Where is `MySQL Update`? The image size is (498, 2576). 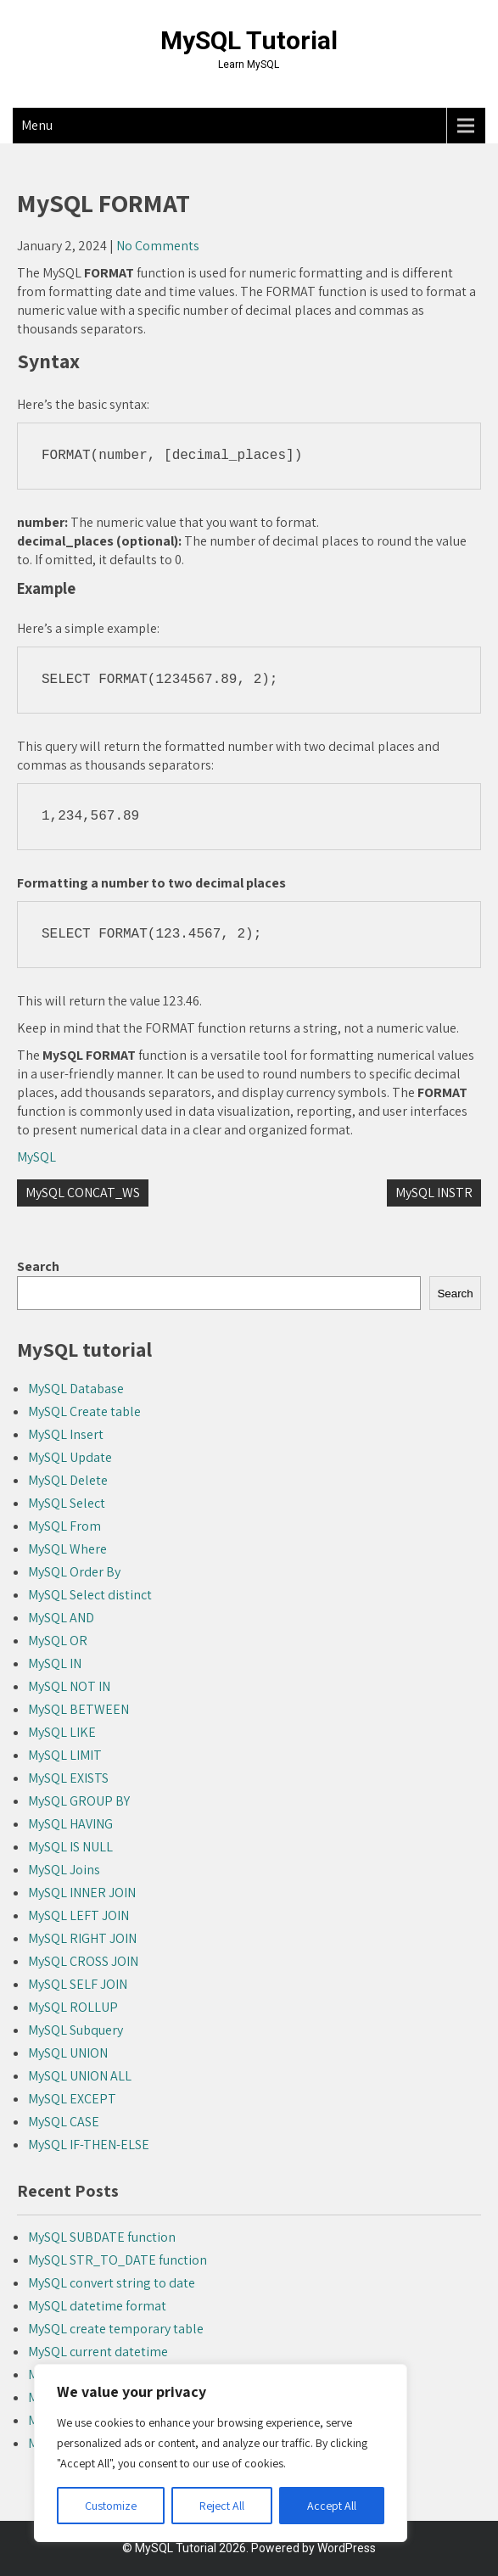 MySQL Update is located at coordinates (70, 1457).